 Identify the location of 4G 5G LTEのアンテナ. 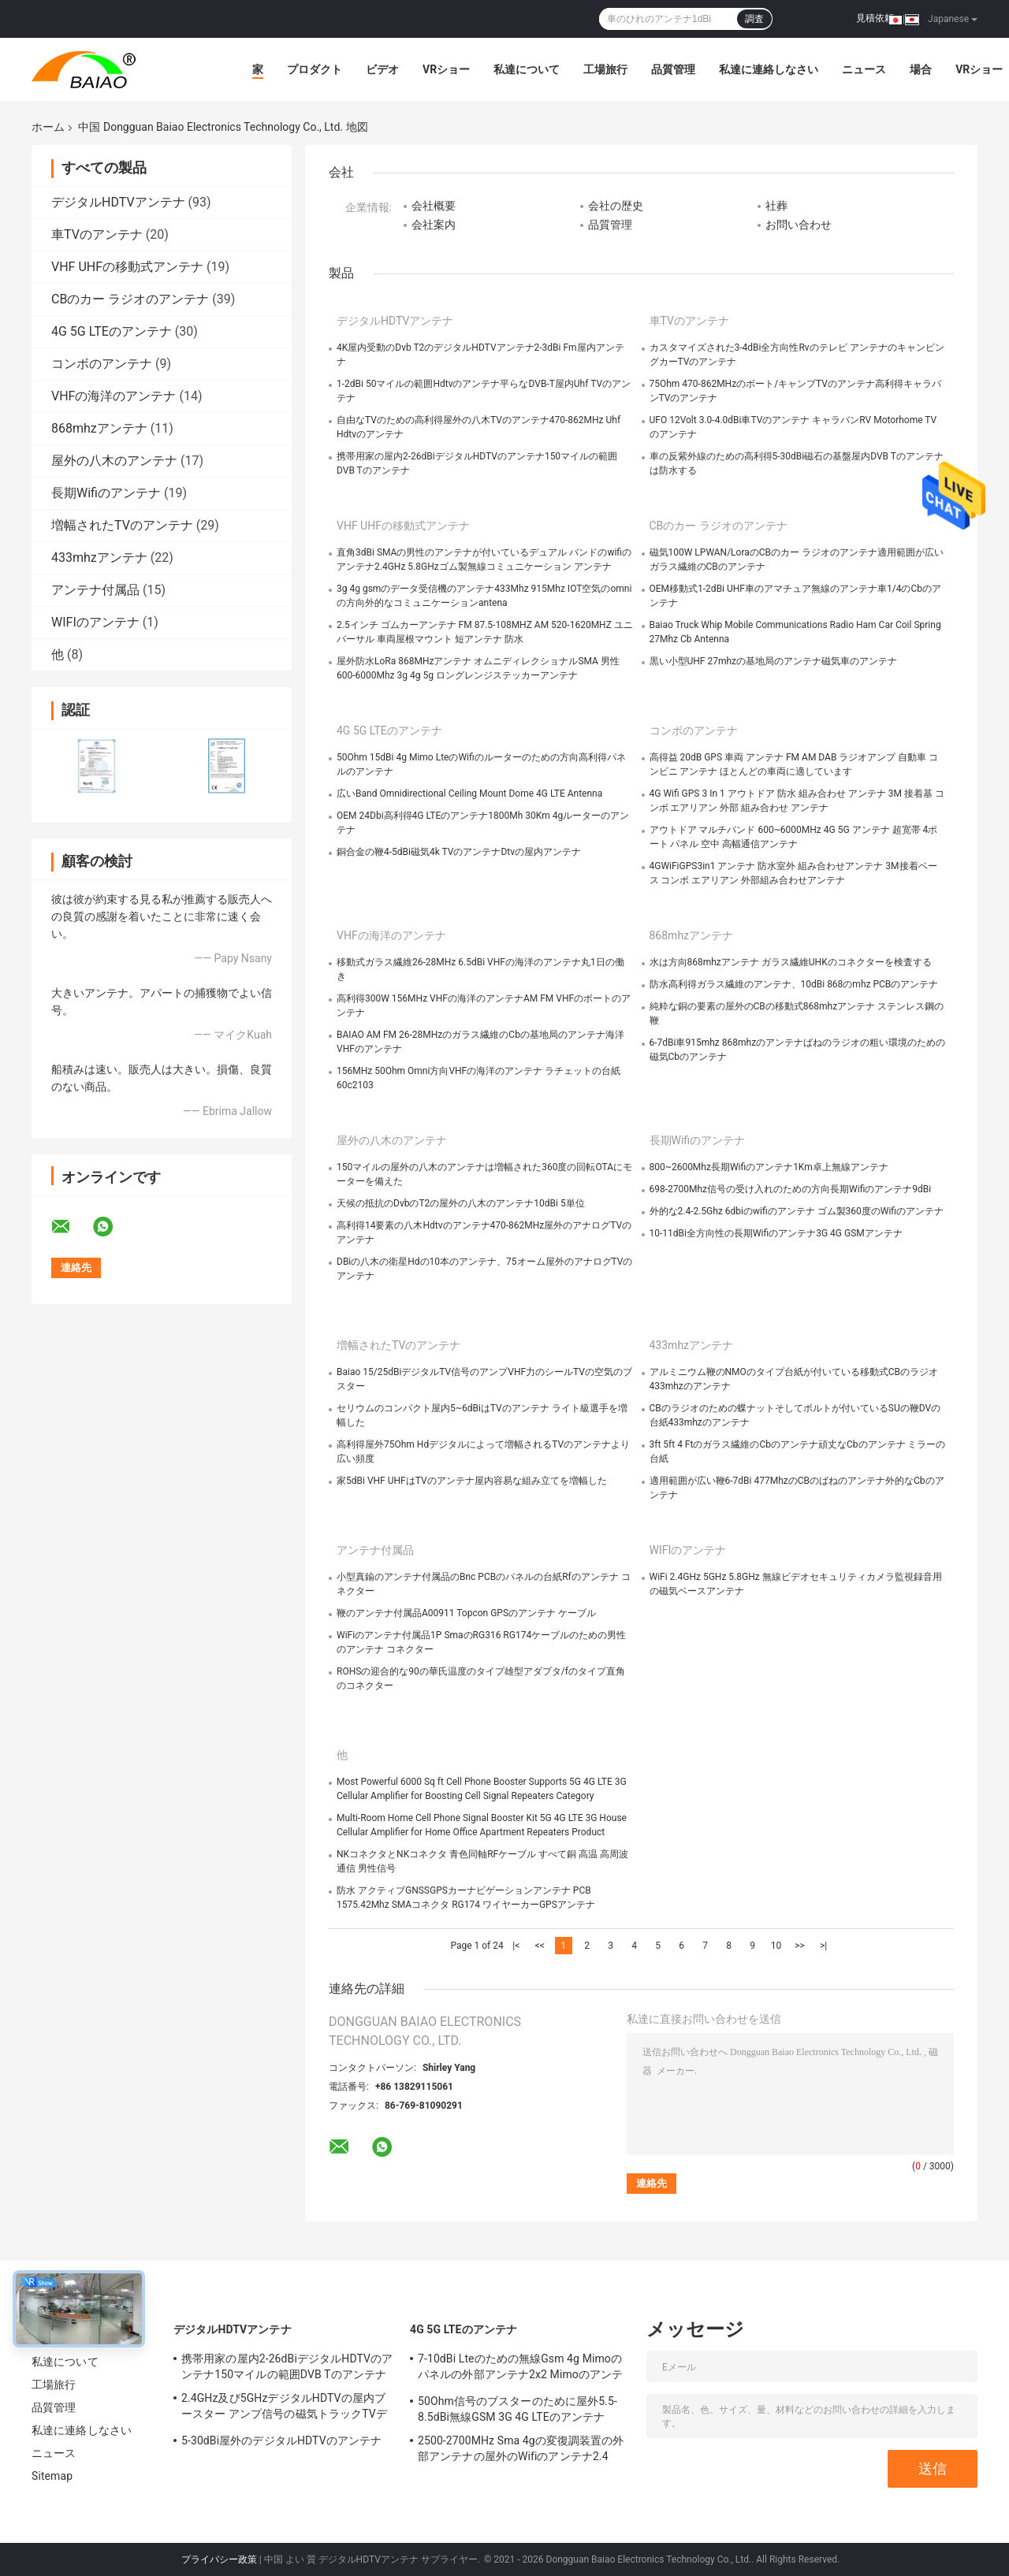
(111, 331).